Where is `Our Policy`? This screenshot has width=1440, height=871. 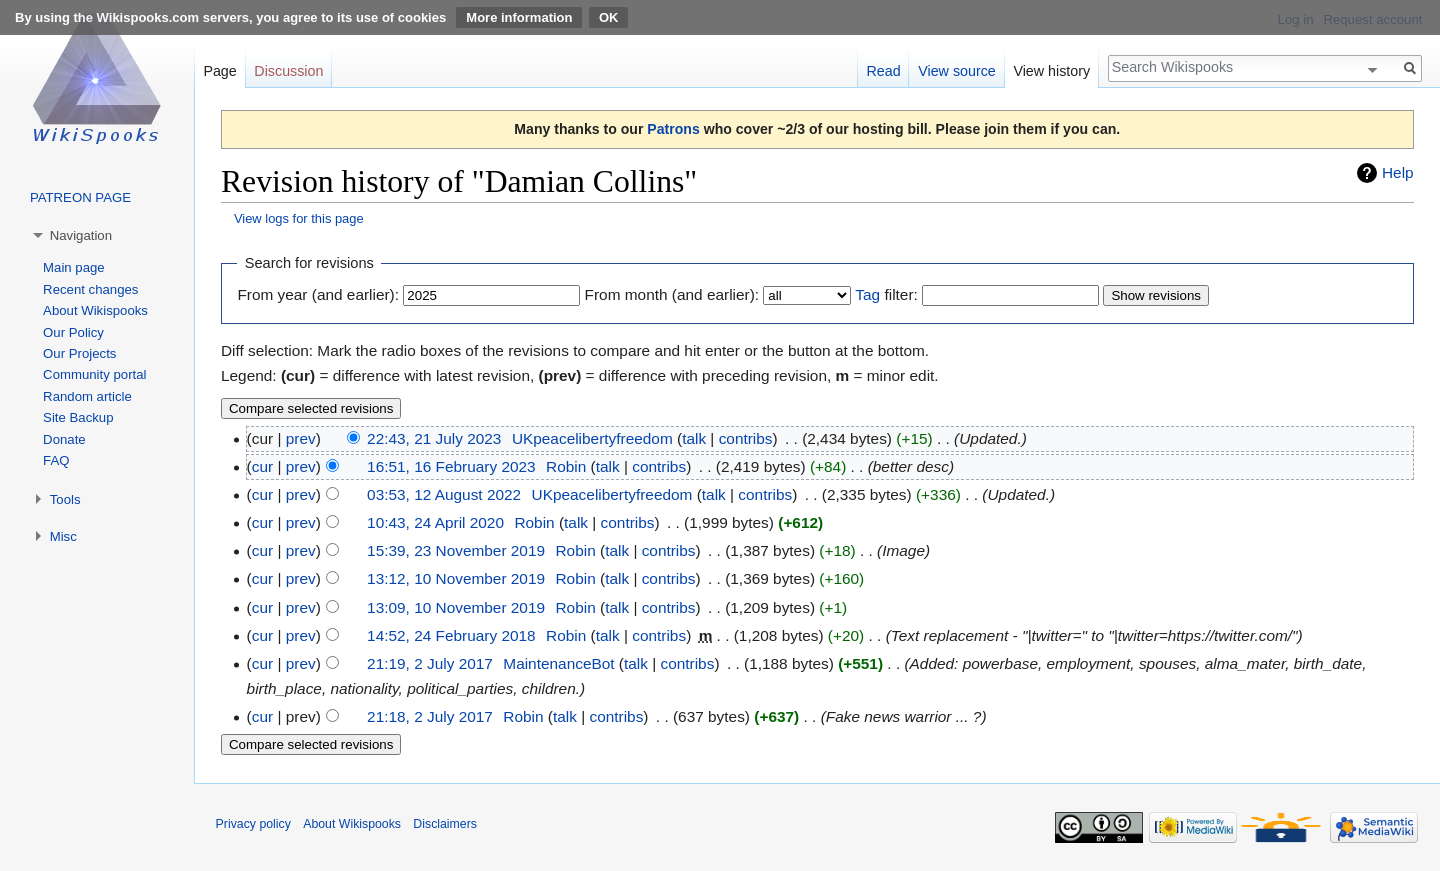 Our Policy is located at coordinates (73, 332).